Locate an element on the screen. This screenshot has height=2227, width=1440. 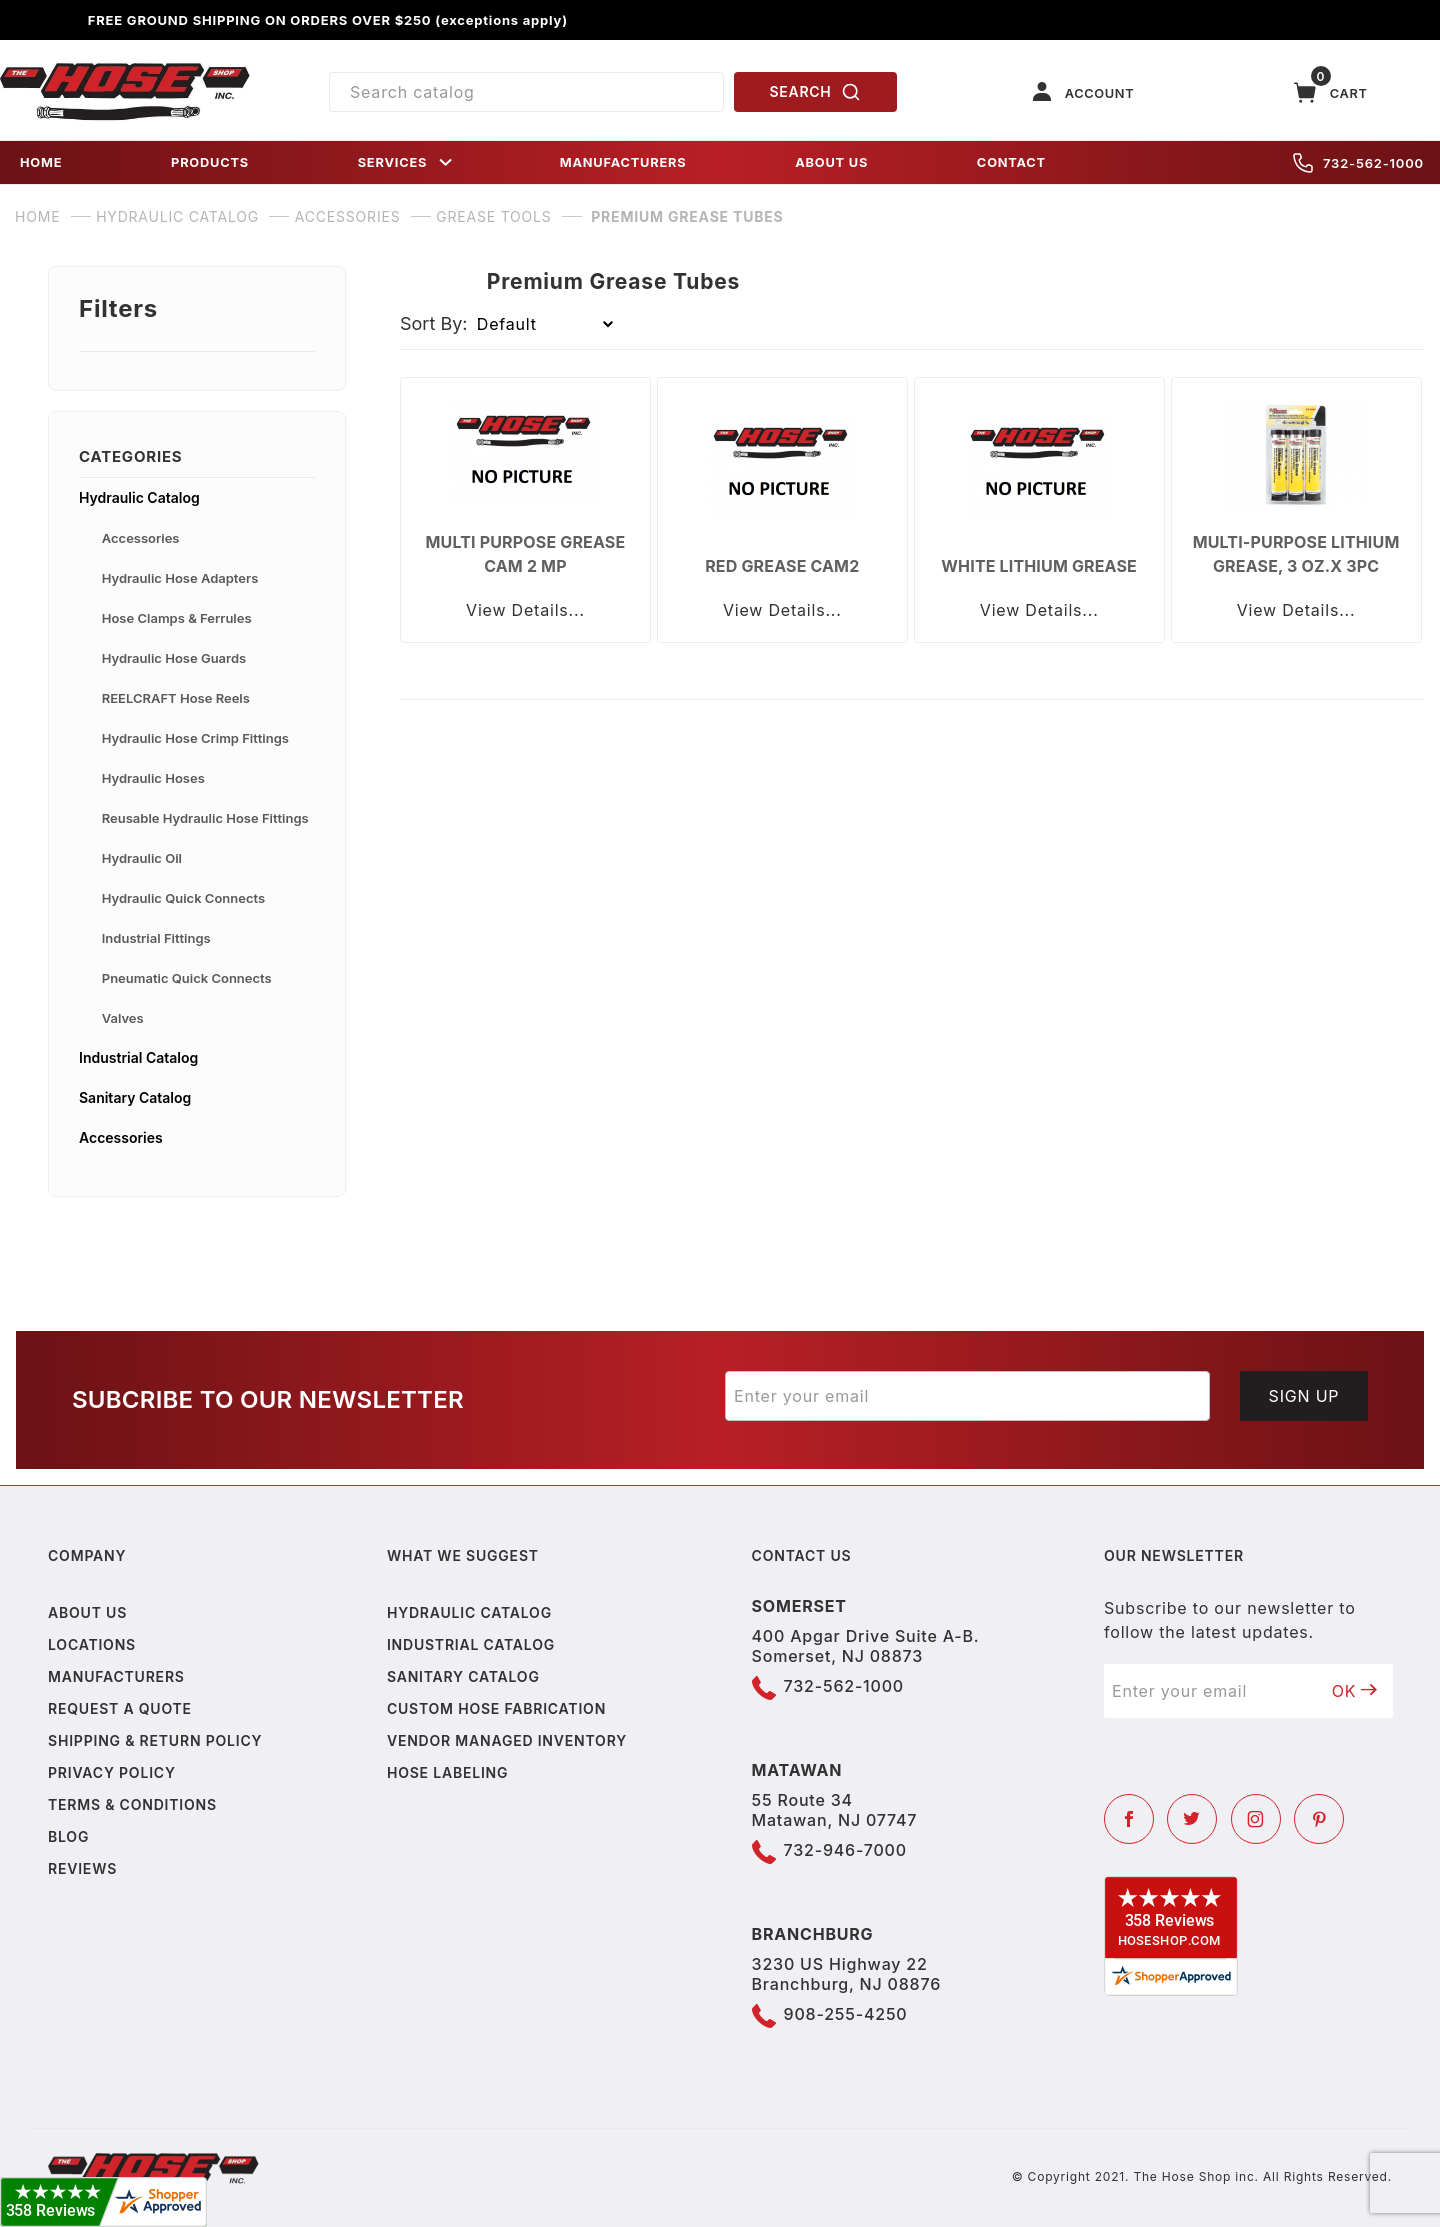
Hydraulic Hose Adapters is located at coordinates (180, 578).